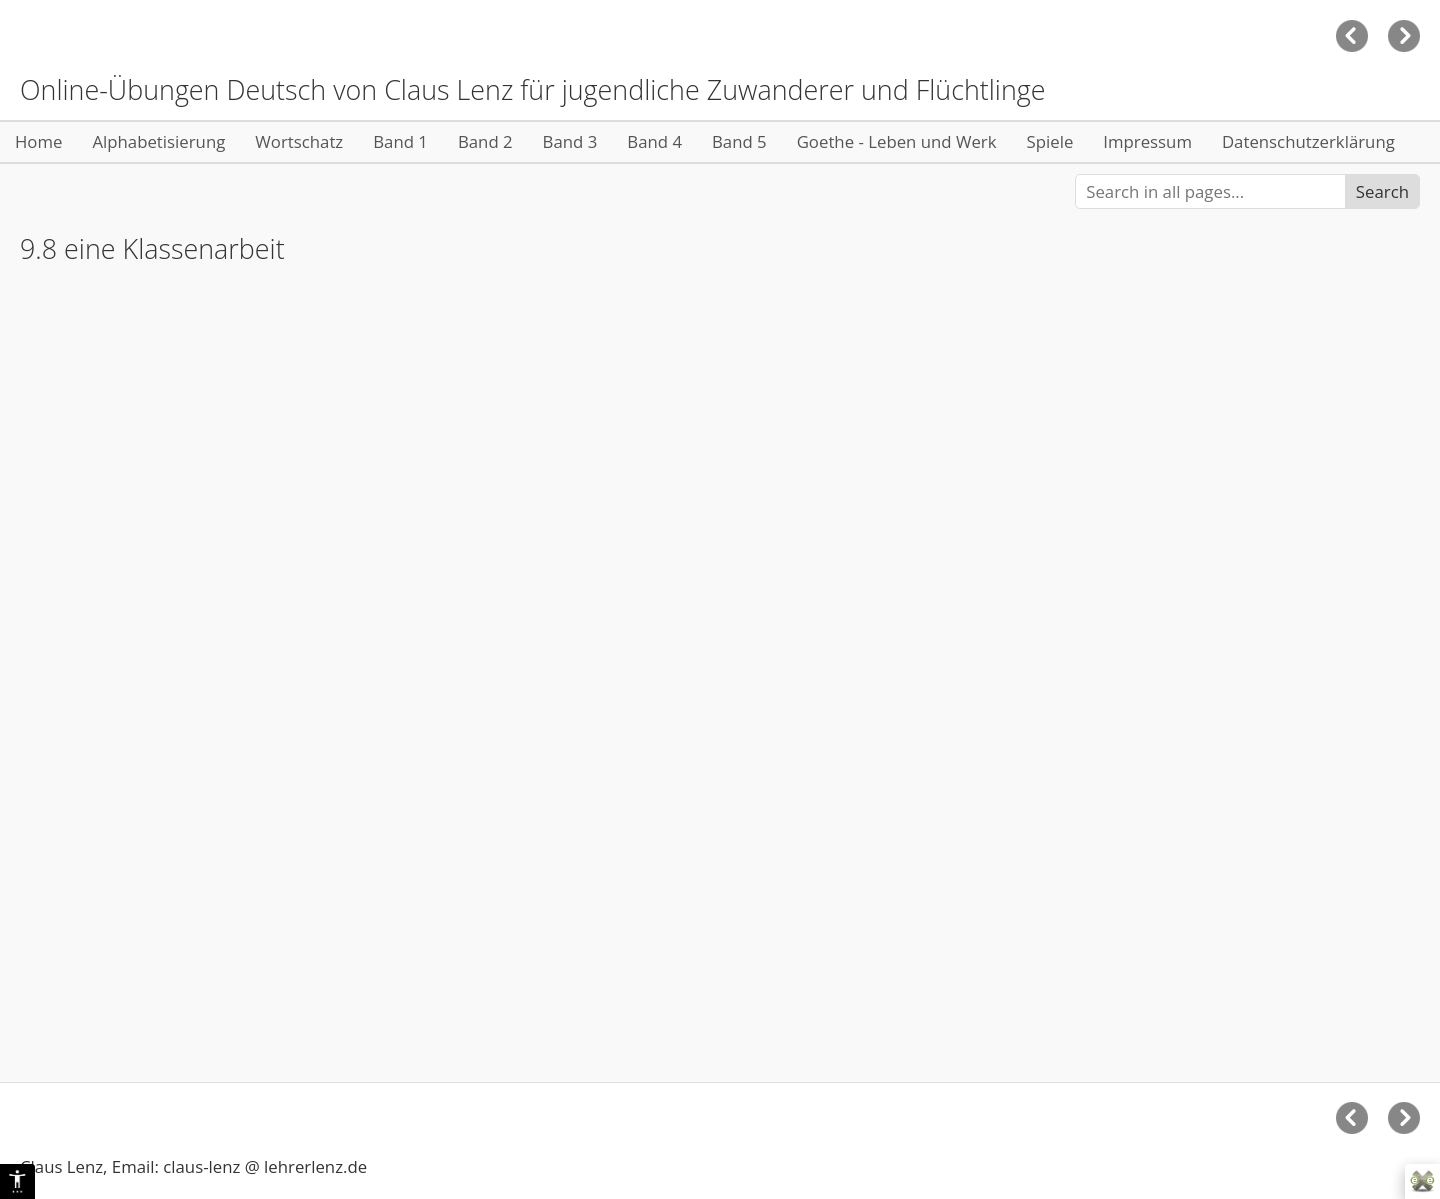  What do you see at coordinates (485, 141) in the screenshot?
I see `Band 2` at bounding box center [485, 141].